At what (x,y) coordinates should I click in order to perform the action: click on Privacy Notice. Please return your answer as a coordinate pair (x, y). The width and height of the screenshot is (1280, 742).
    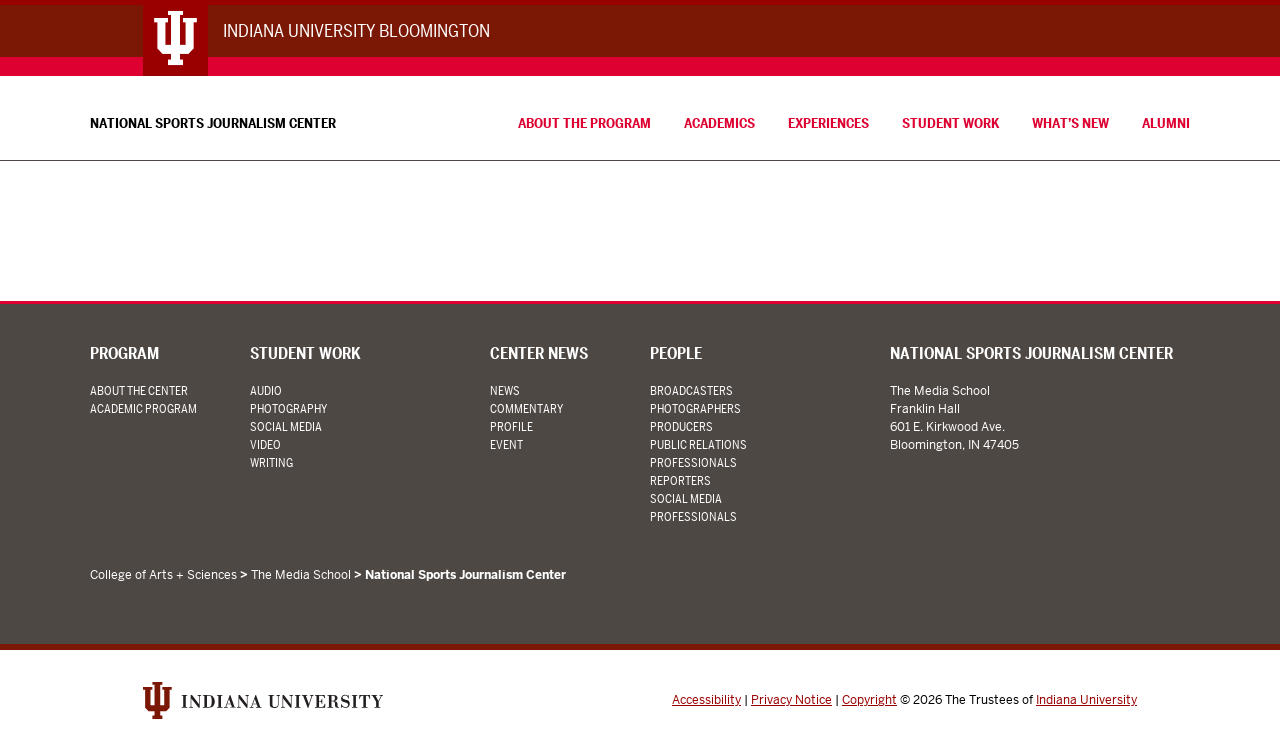
    Looking at the image, I should click on (791, 700).